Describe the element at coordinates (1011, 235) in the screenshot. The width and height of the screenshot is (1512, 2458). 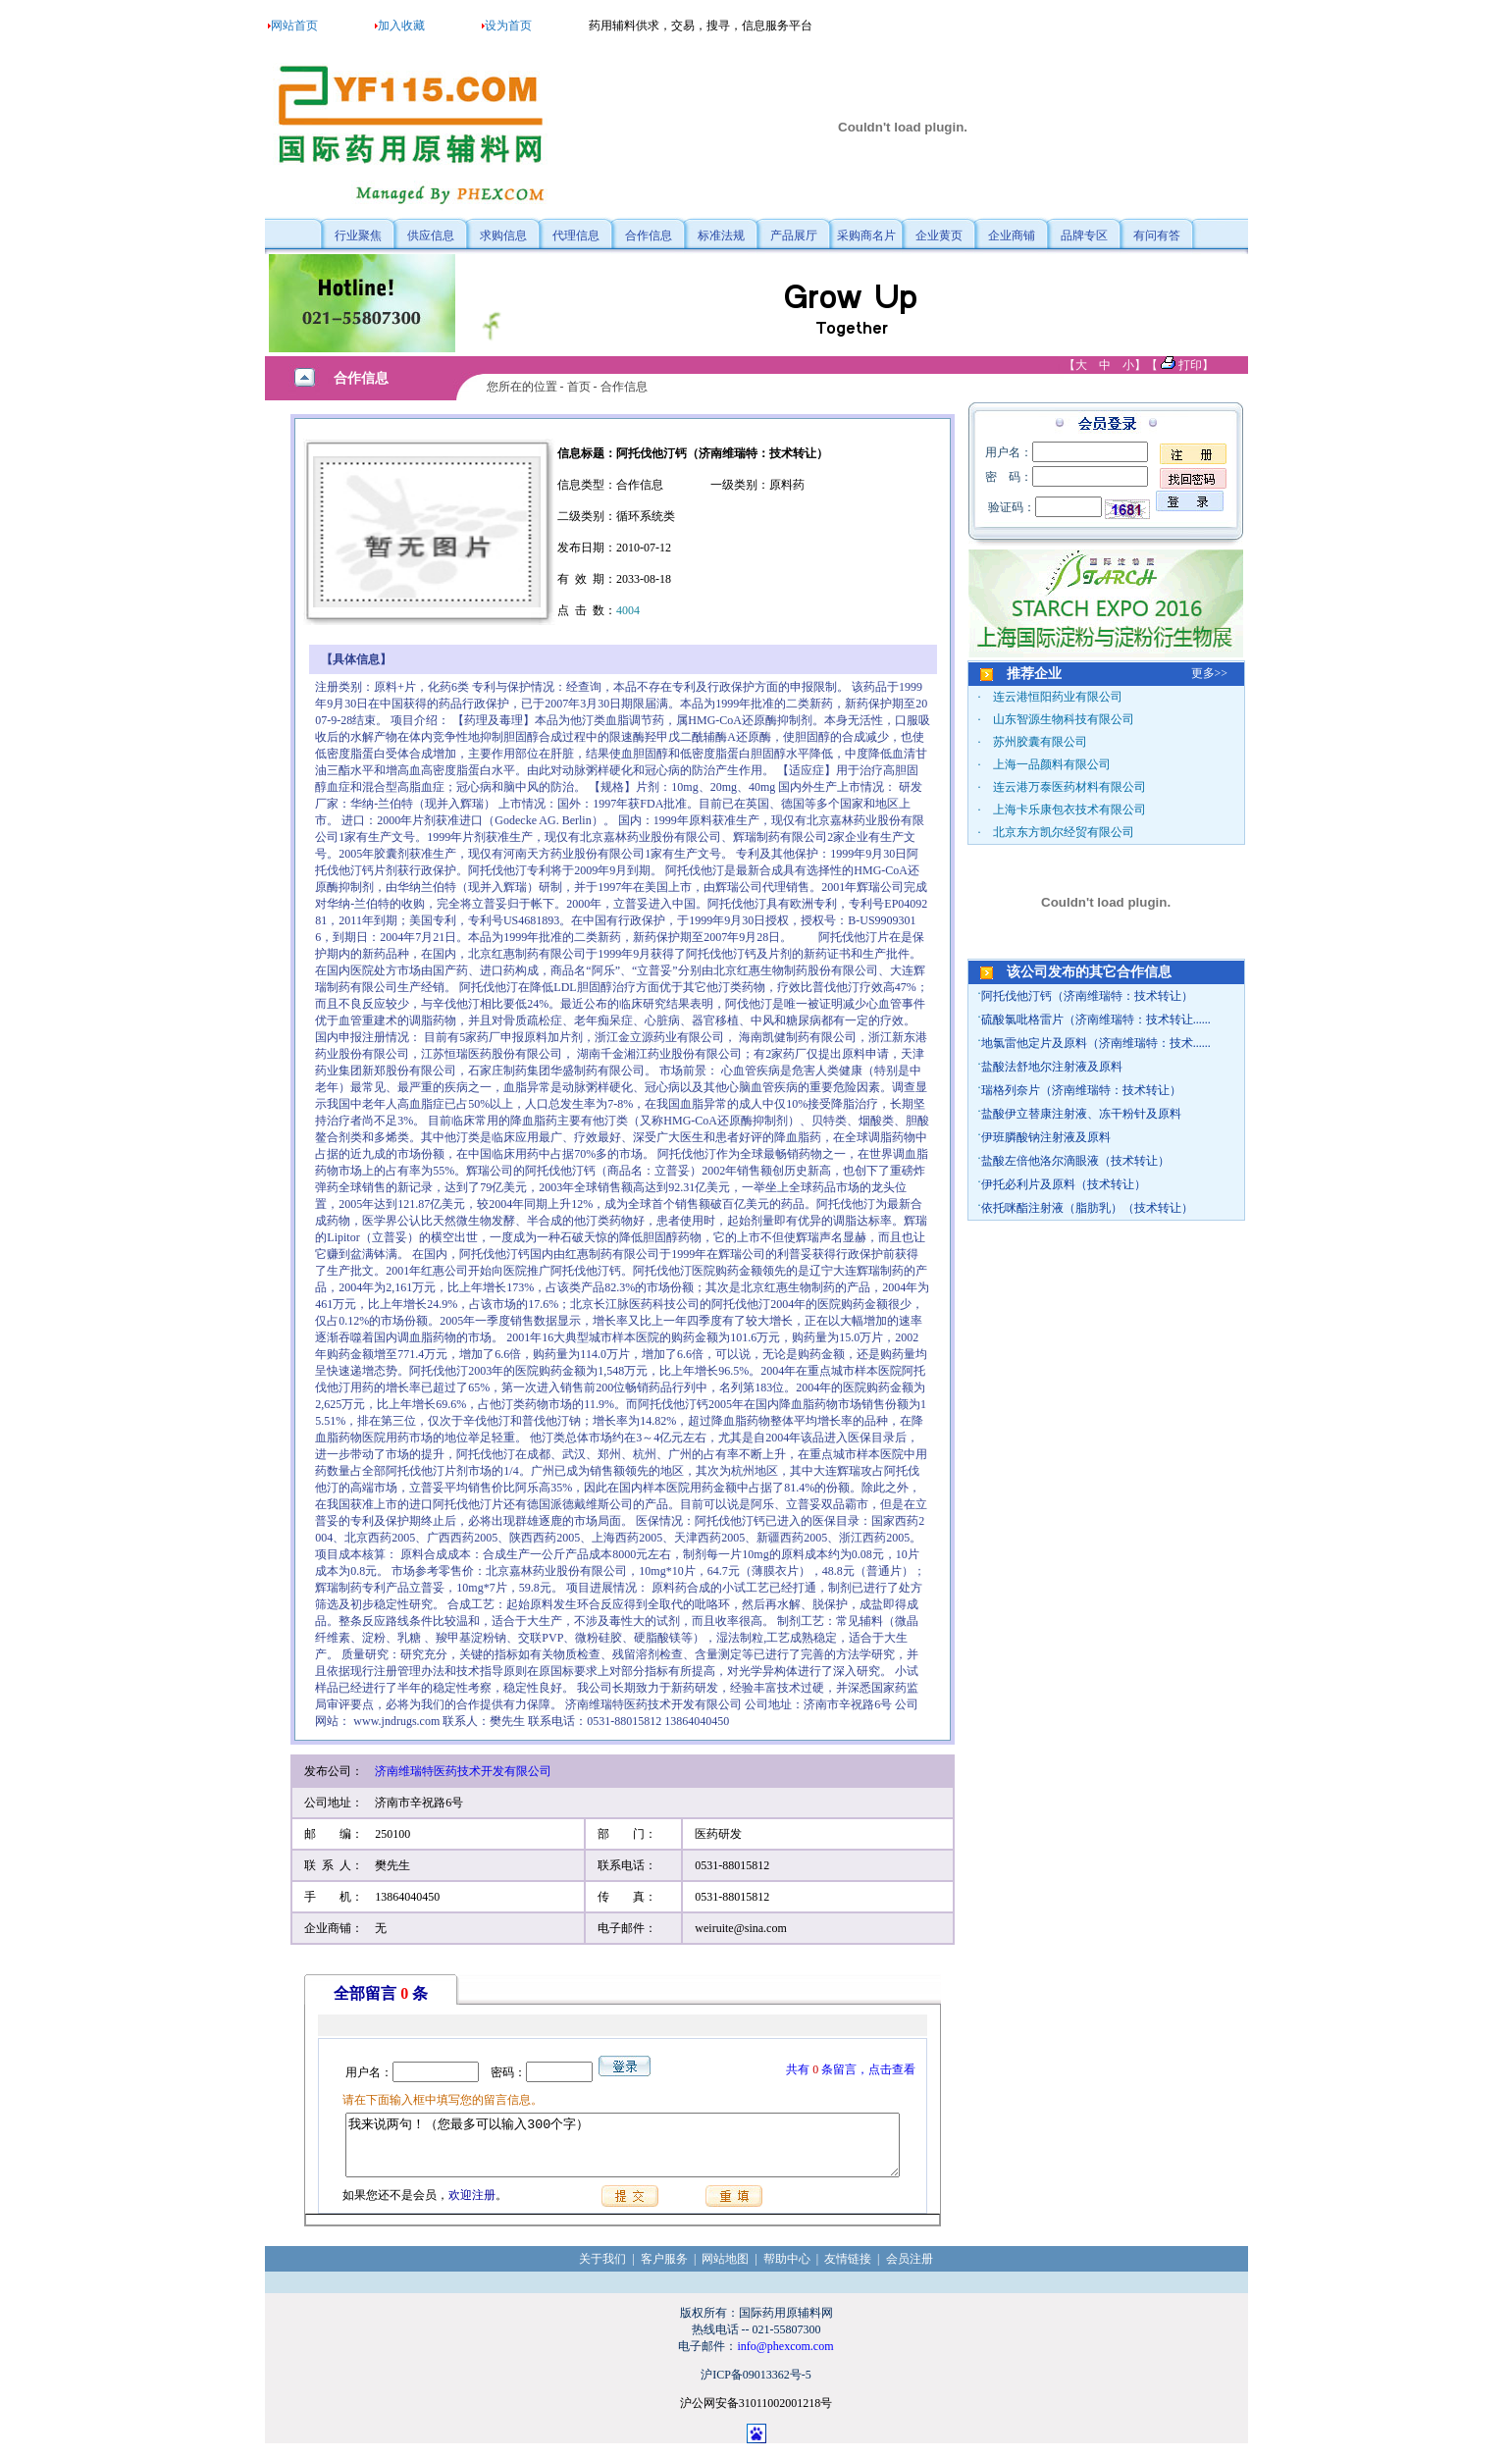
I see `企业商铺` at that location.